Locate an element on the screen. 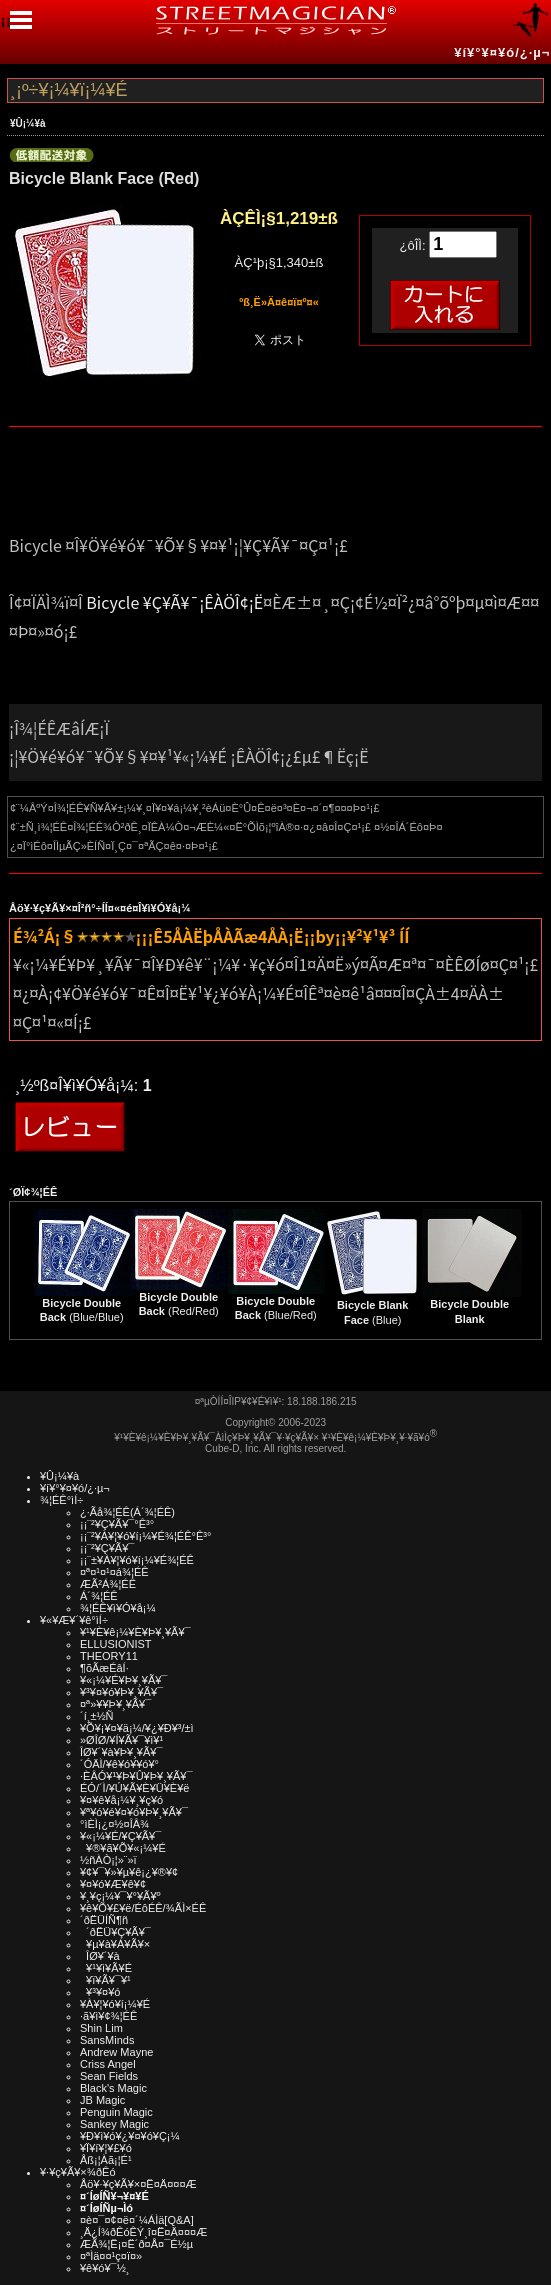  ¡¡¨²¥Ç¥Ã¥¯ is located at coordinates (107, 1548).